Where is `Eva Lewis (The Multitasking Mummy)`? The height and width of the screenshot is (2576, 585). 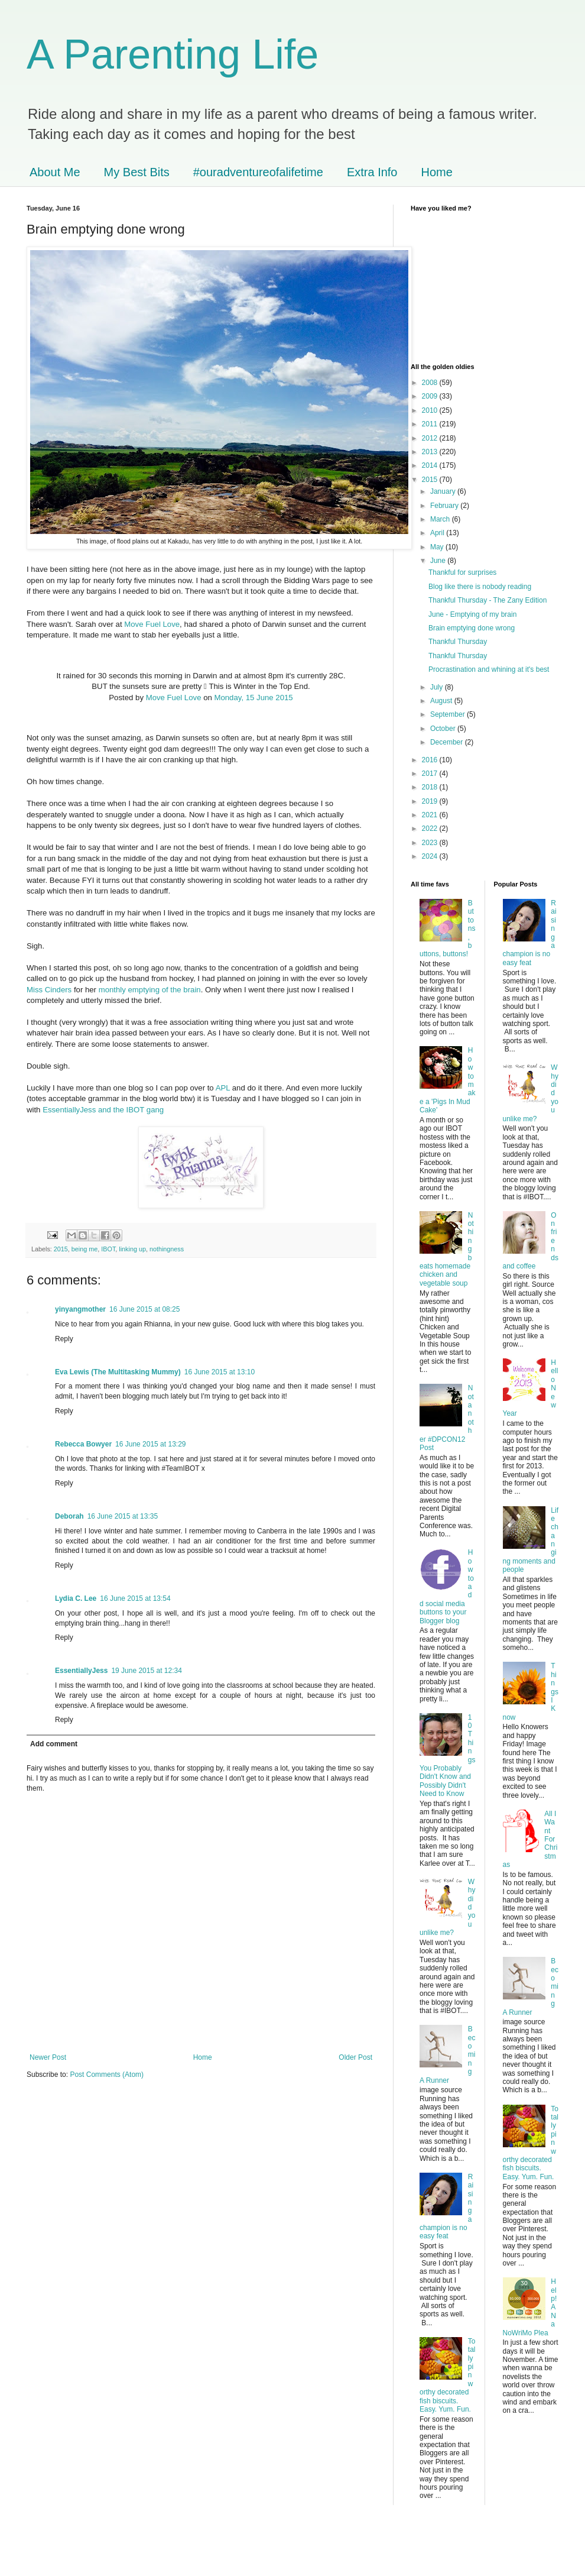
Eva Lewis (The Multitasking Mummy) is located at coordinates (118, 1372).